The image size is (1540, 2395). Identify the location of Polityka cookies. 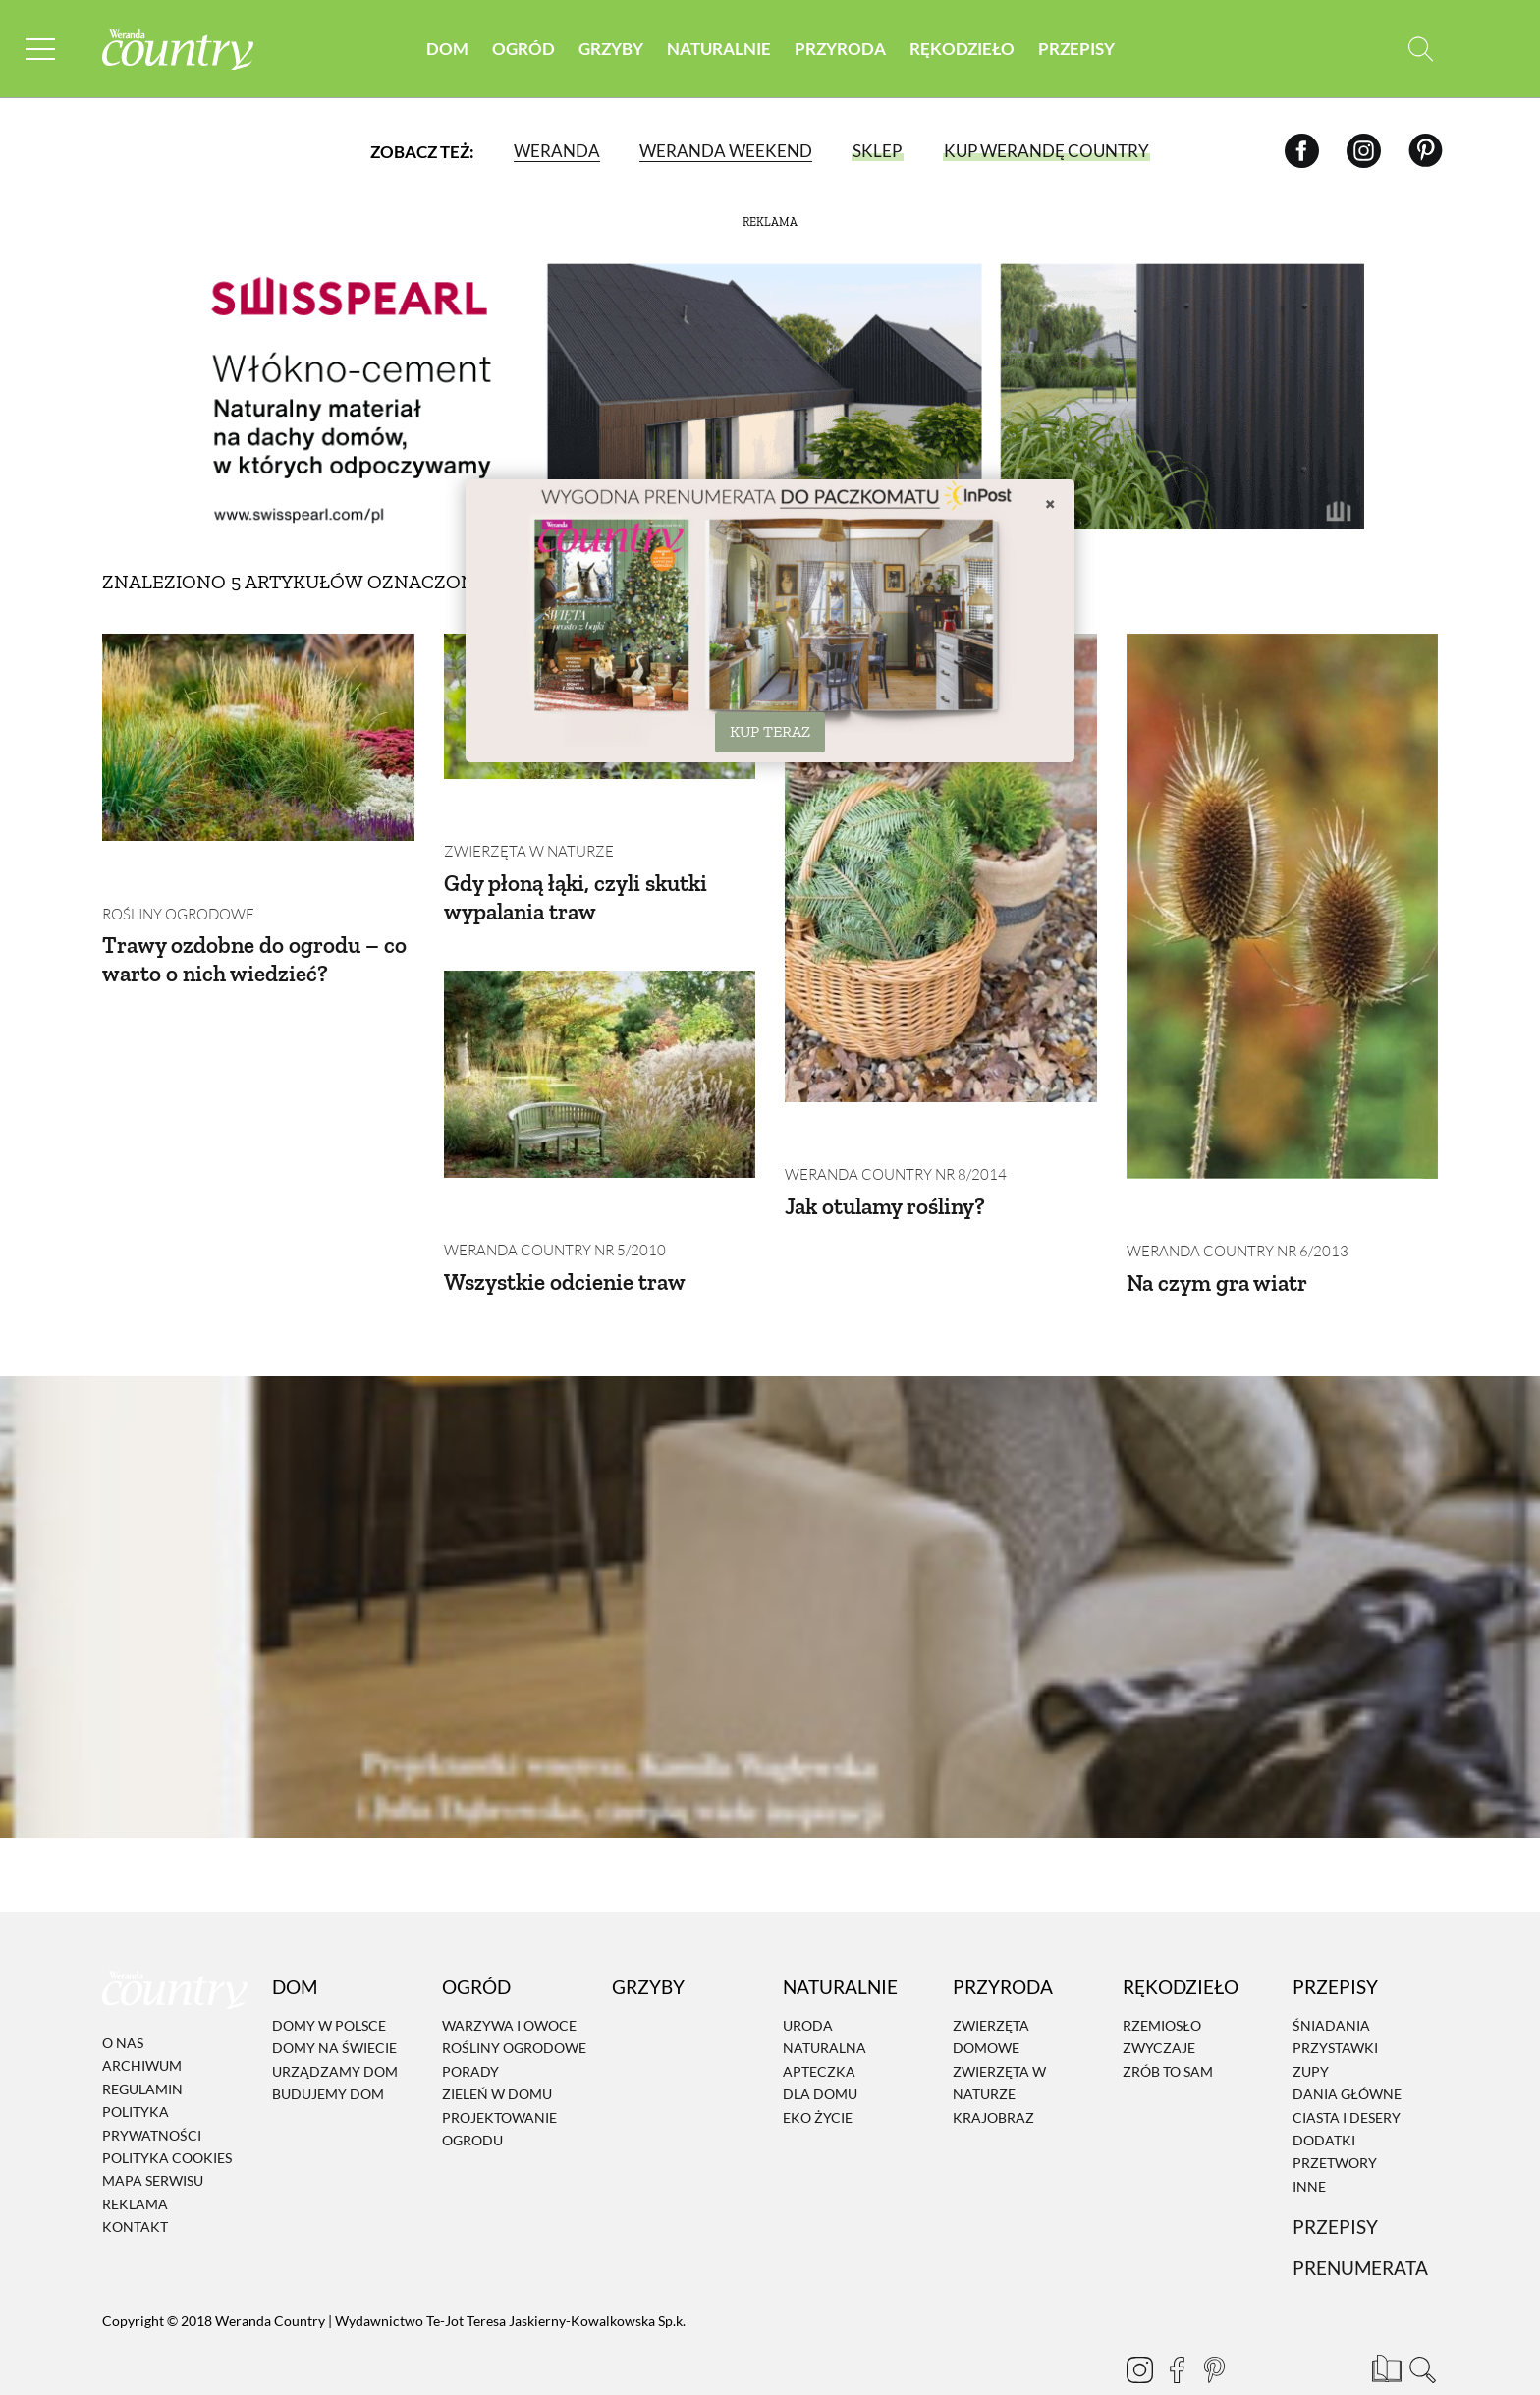
(167, 2113).